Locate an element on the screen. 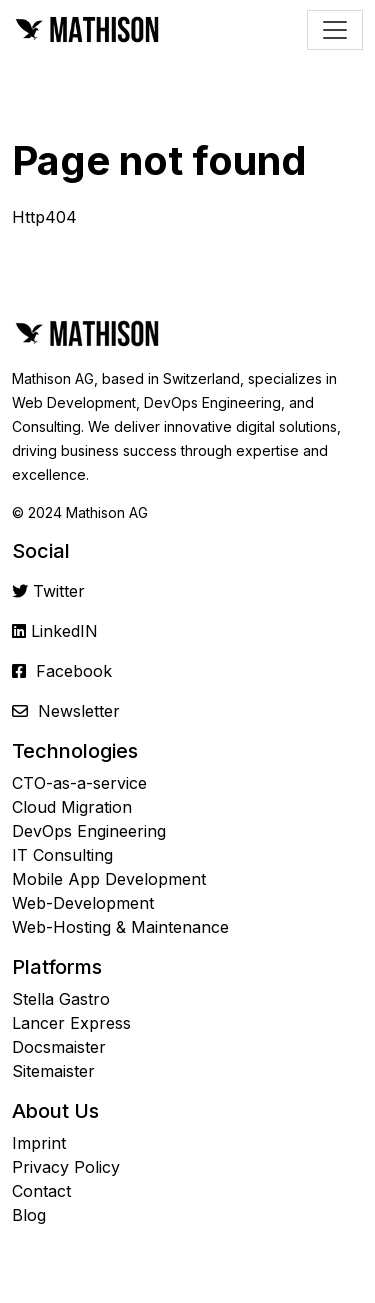 Image resolution: width=375 pixels, height=1303 pixels. Lancer Express is located at coordinates (71, 1023).